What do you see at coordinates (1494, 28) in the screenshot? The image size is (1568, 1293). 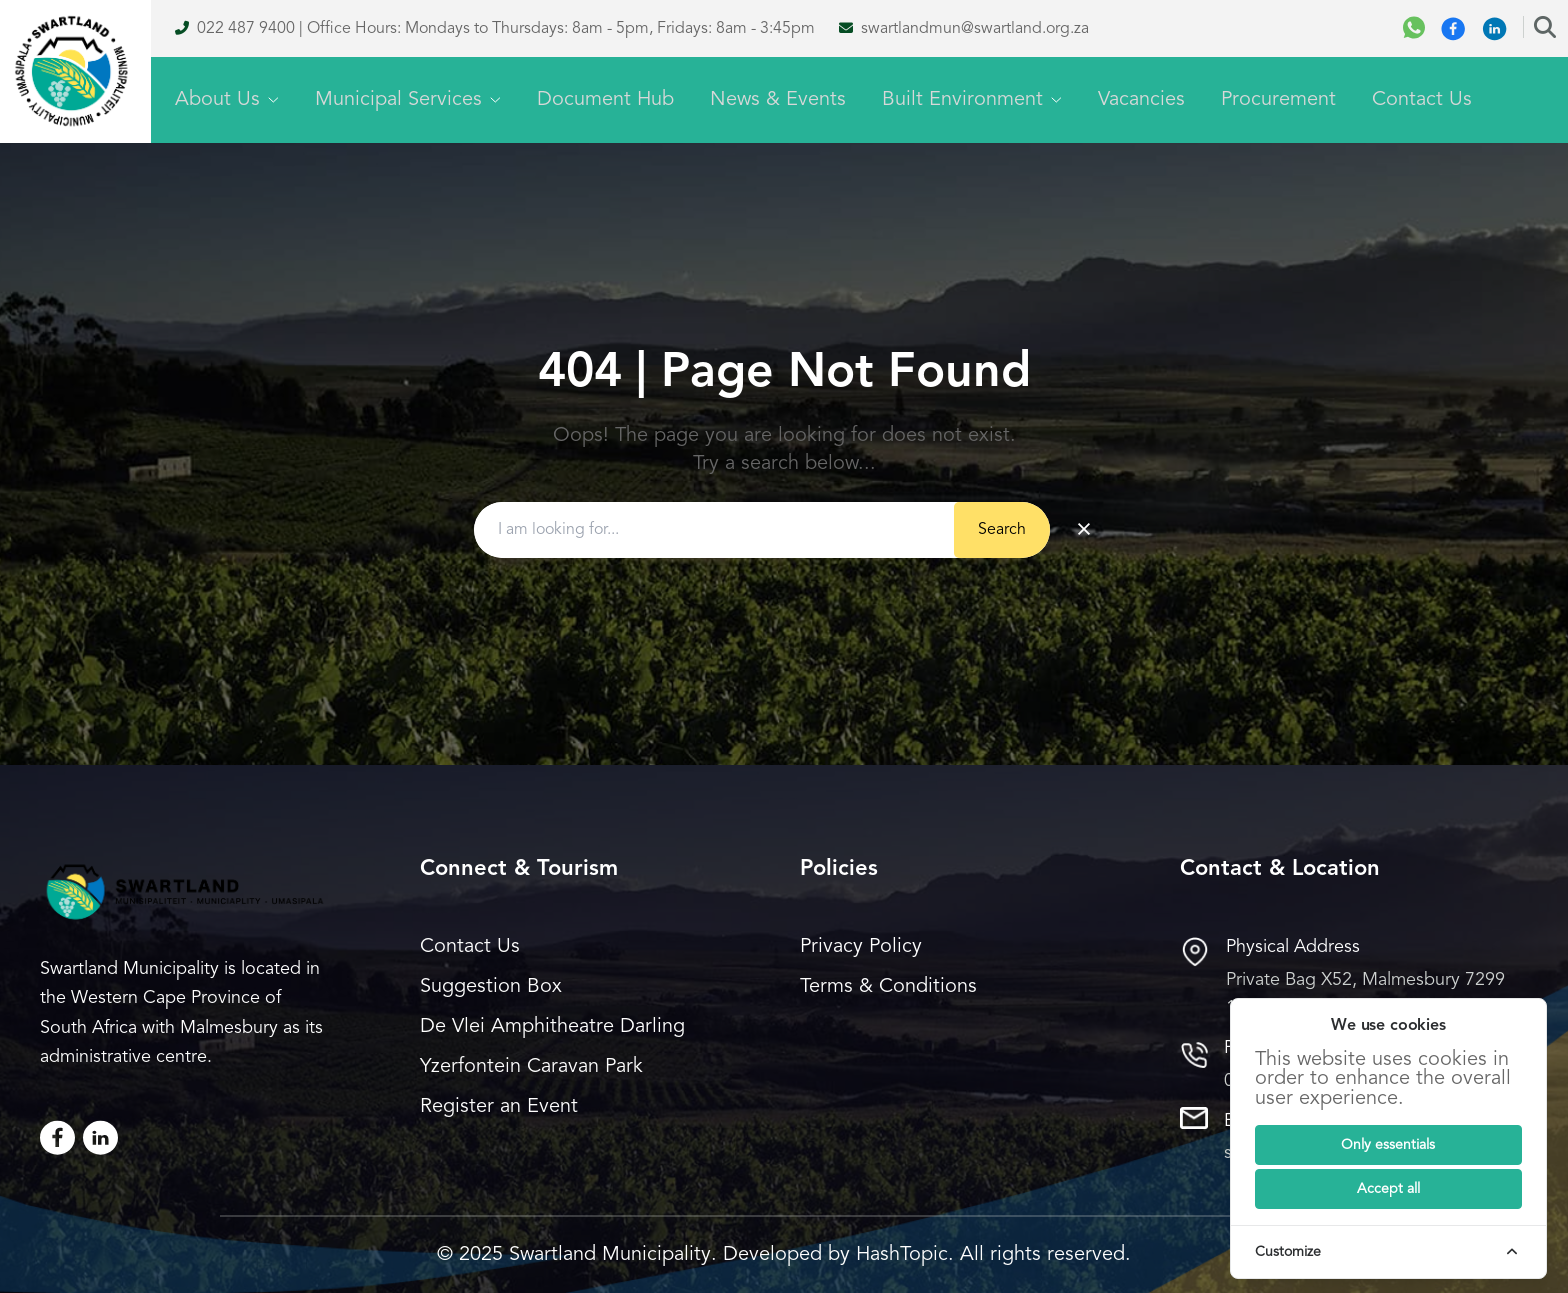 I see `[Linkedin]` at bounding box center [1494, 28].